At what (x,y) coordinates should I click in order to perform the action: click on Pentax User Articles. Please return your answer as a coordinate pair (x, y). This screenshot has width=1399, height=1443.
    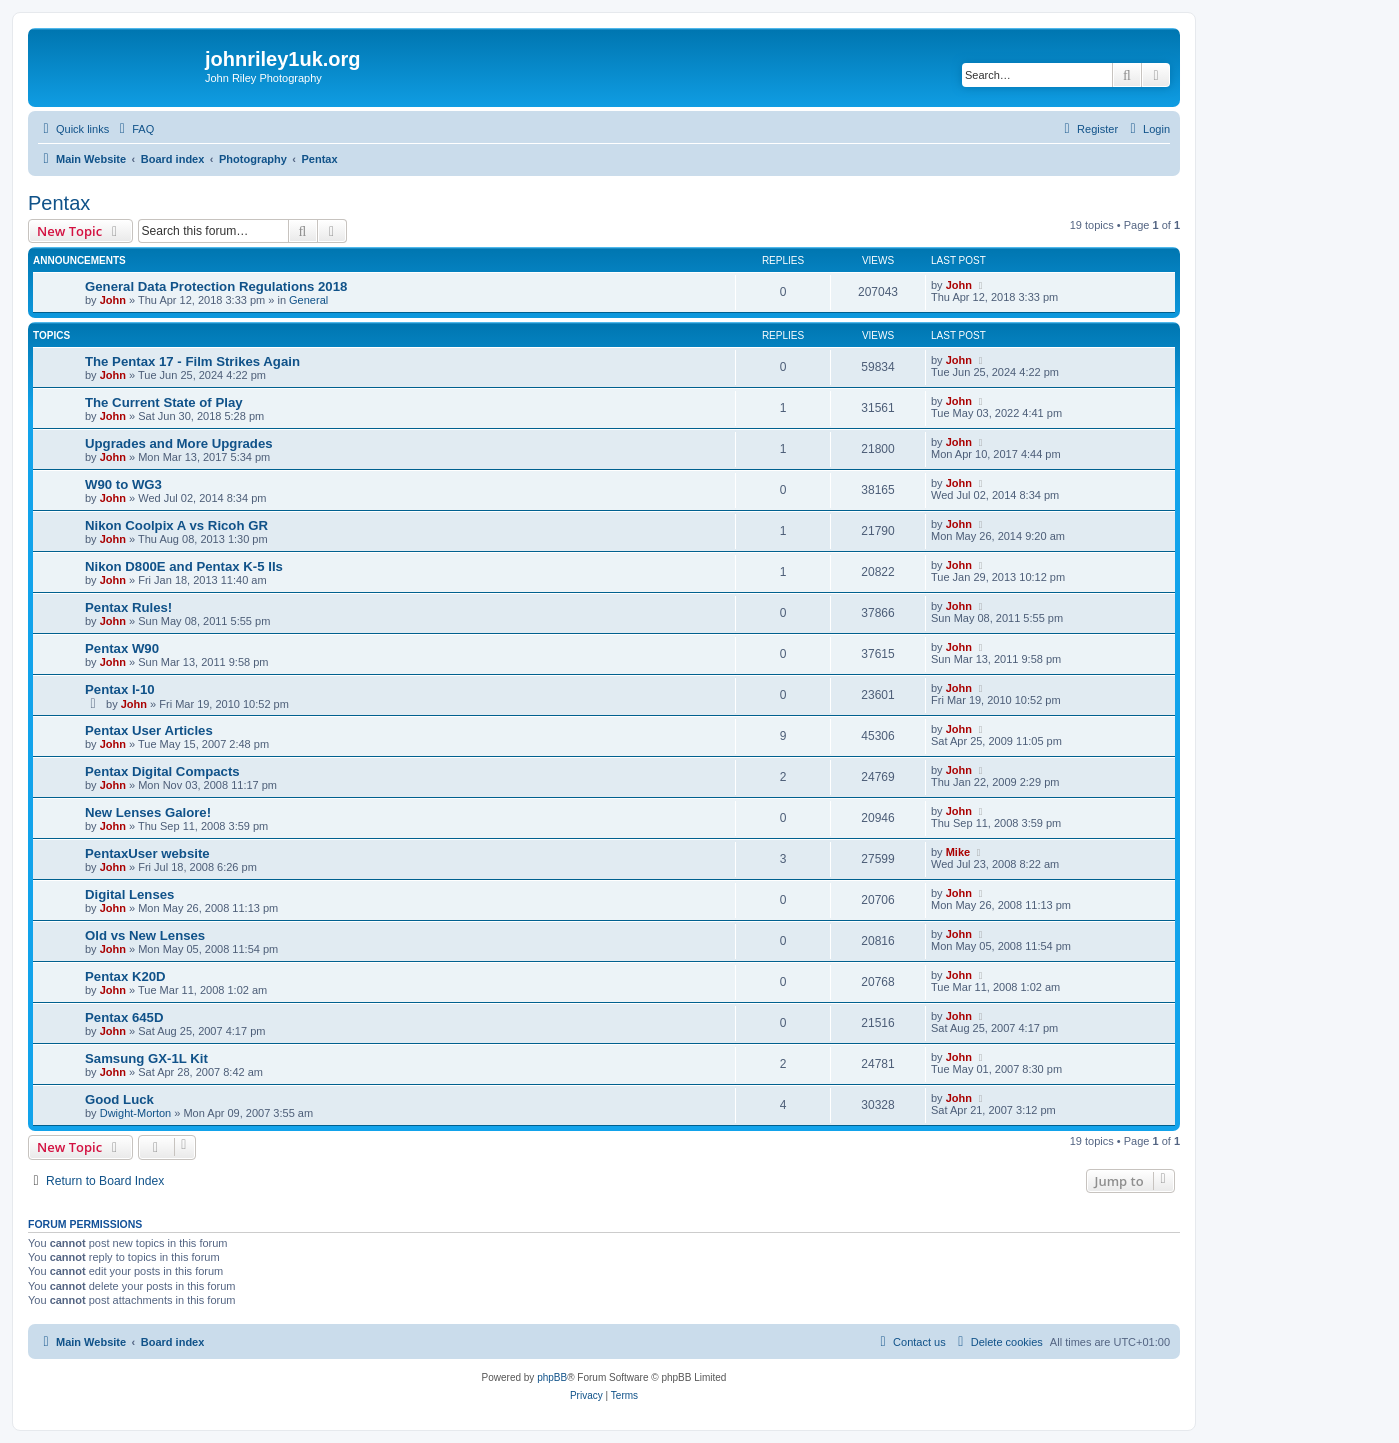
    Looking at the image, I should click on (149, 730).